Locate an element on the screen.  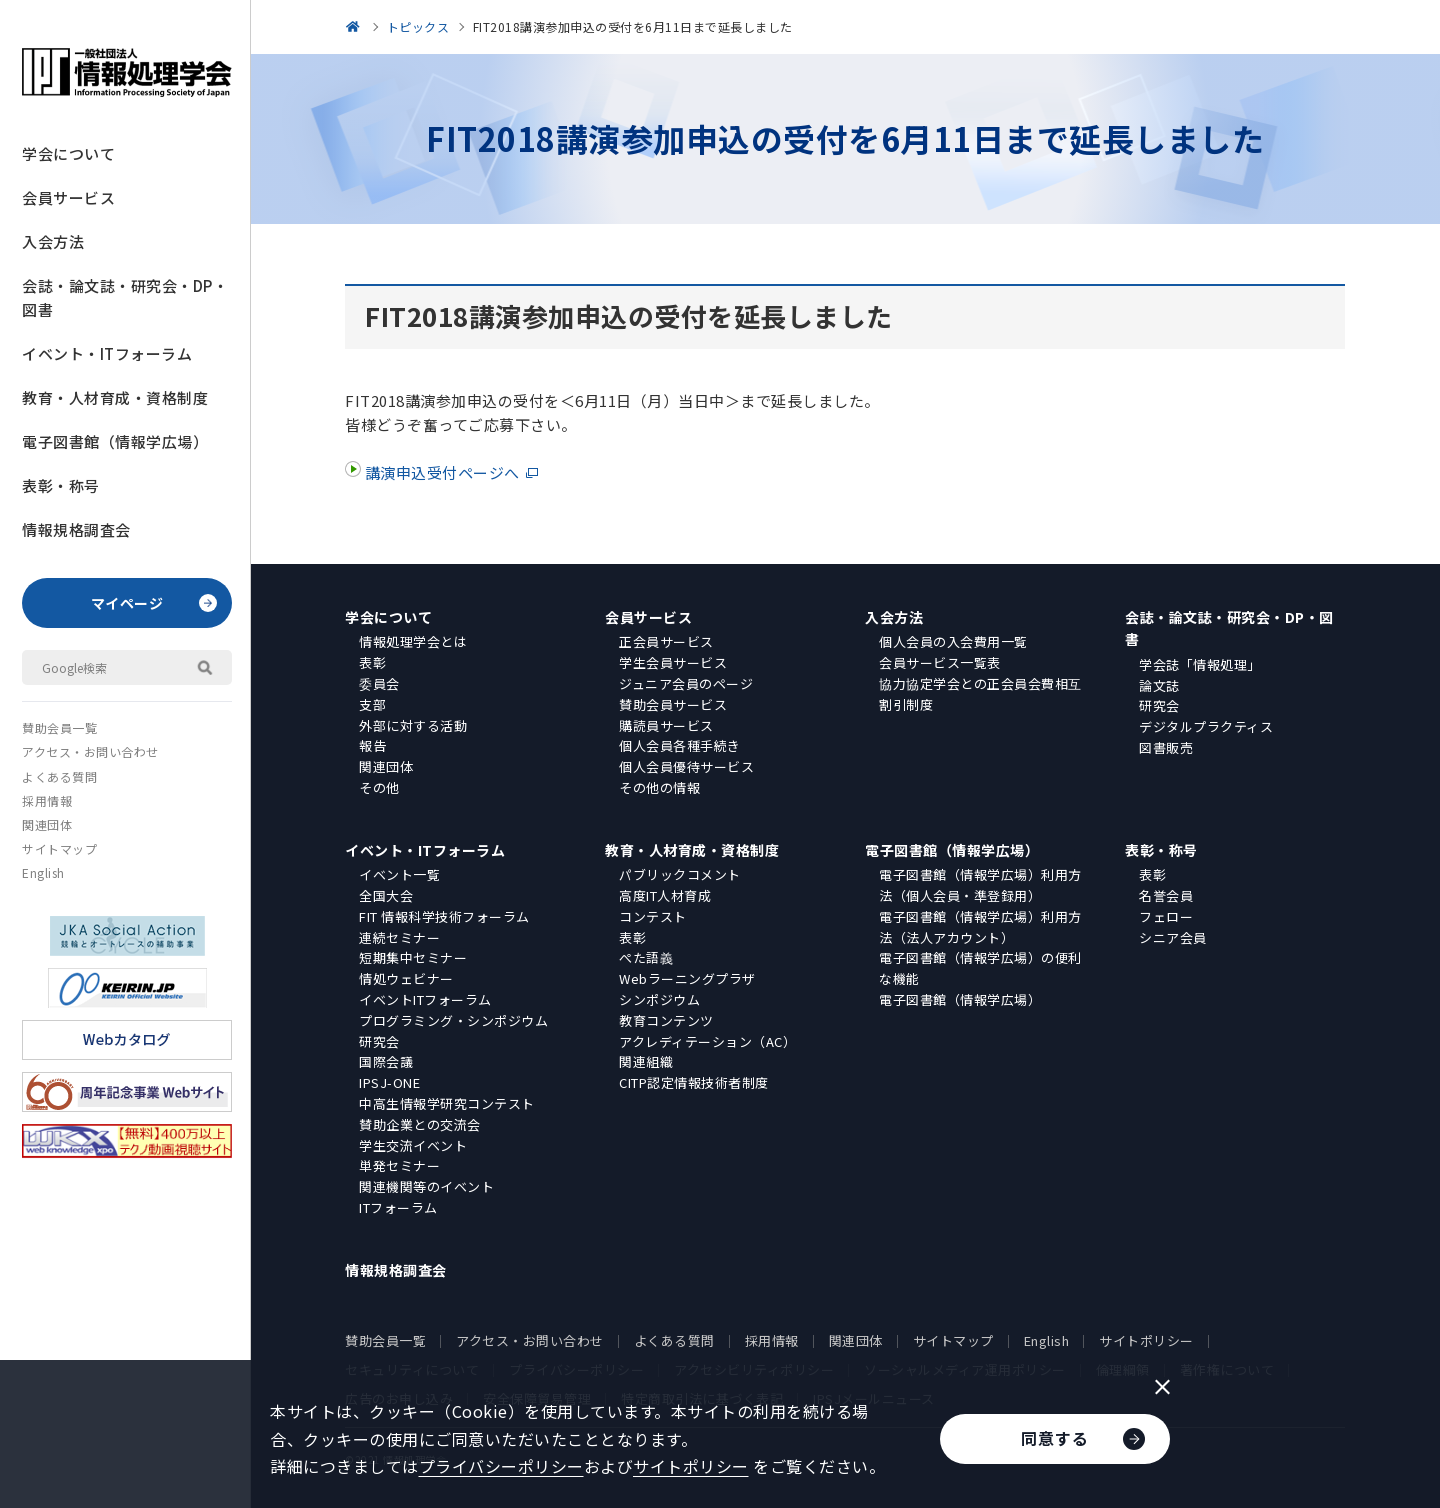
報告 is located at coordinates (372, 745).